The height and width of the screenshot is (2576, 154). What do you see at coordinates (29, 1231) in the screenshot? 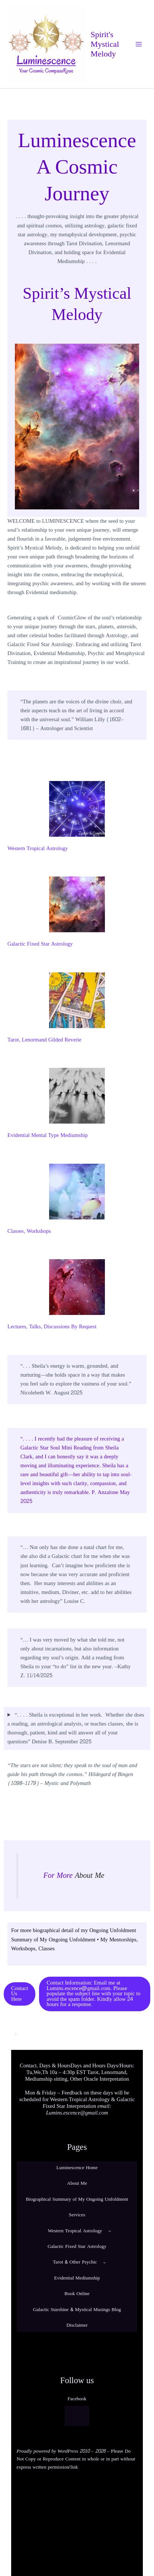
I see `Classes, Workshops` at bounding box center [29, 1231].